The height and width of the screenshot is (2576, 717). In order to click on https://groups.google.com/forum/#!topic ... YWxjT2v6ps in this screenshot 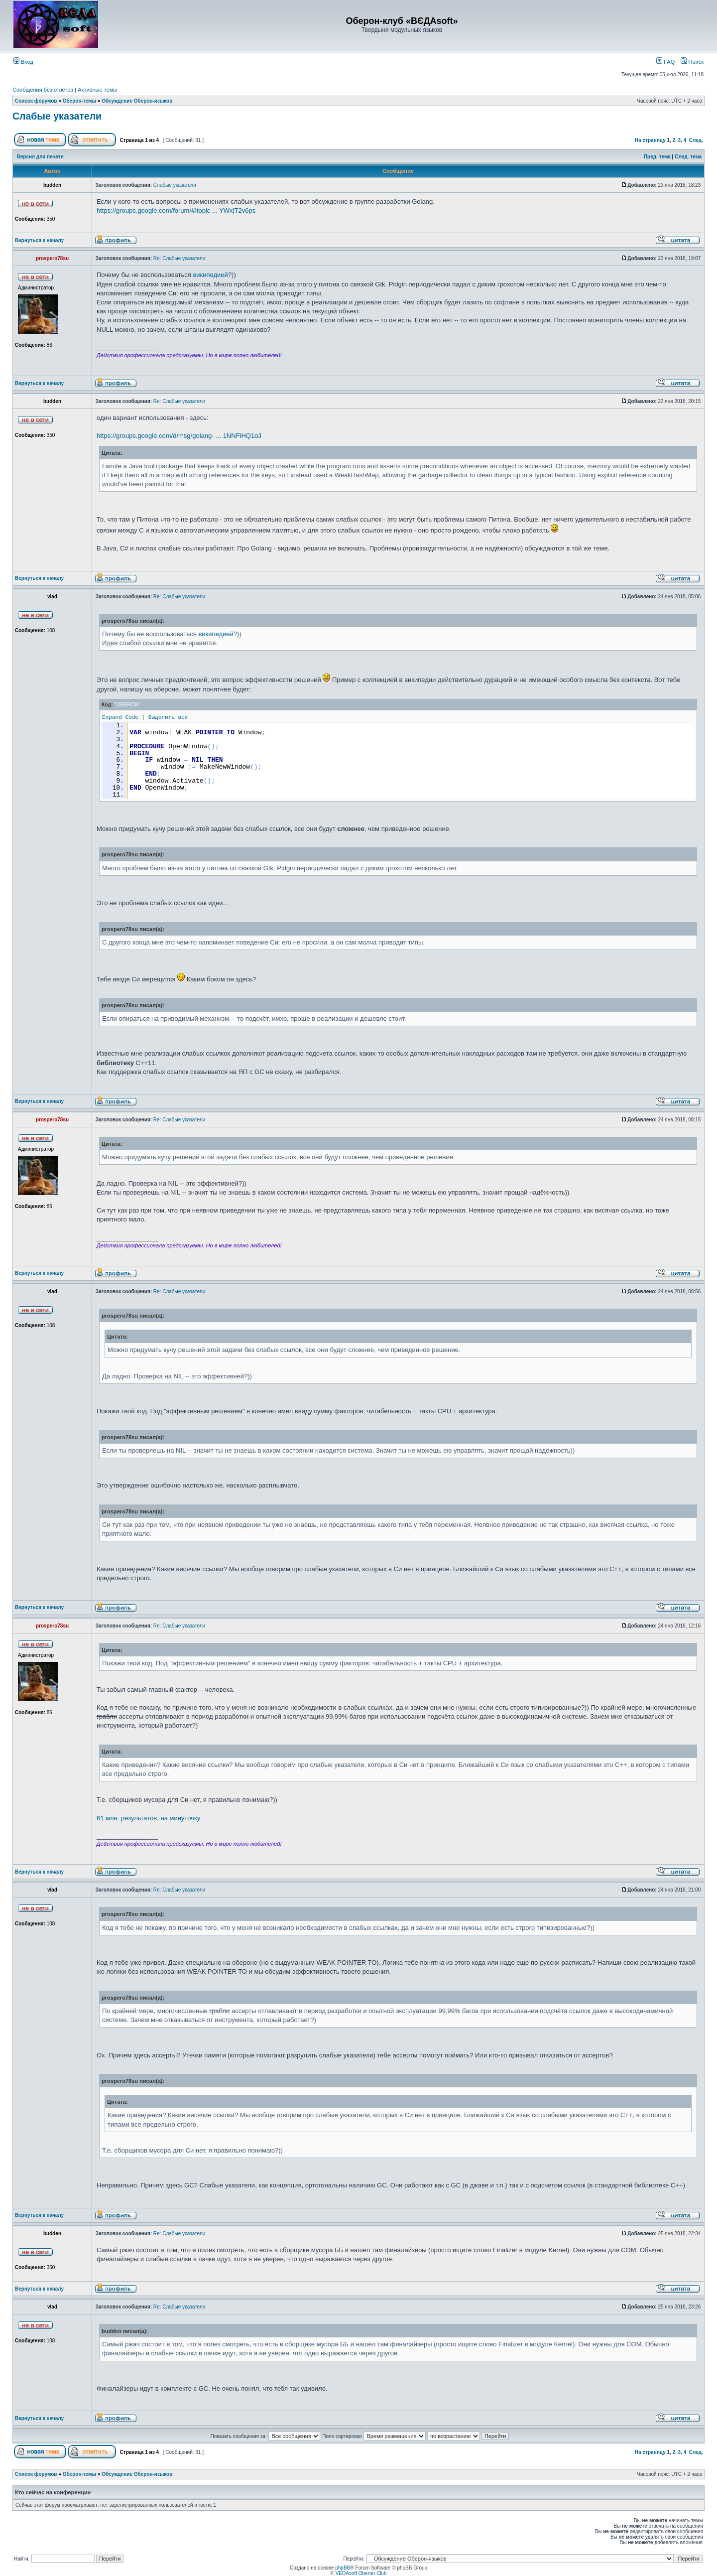, I will do `click(176, 210)`.